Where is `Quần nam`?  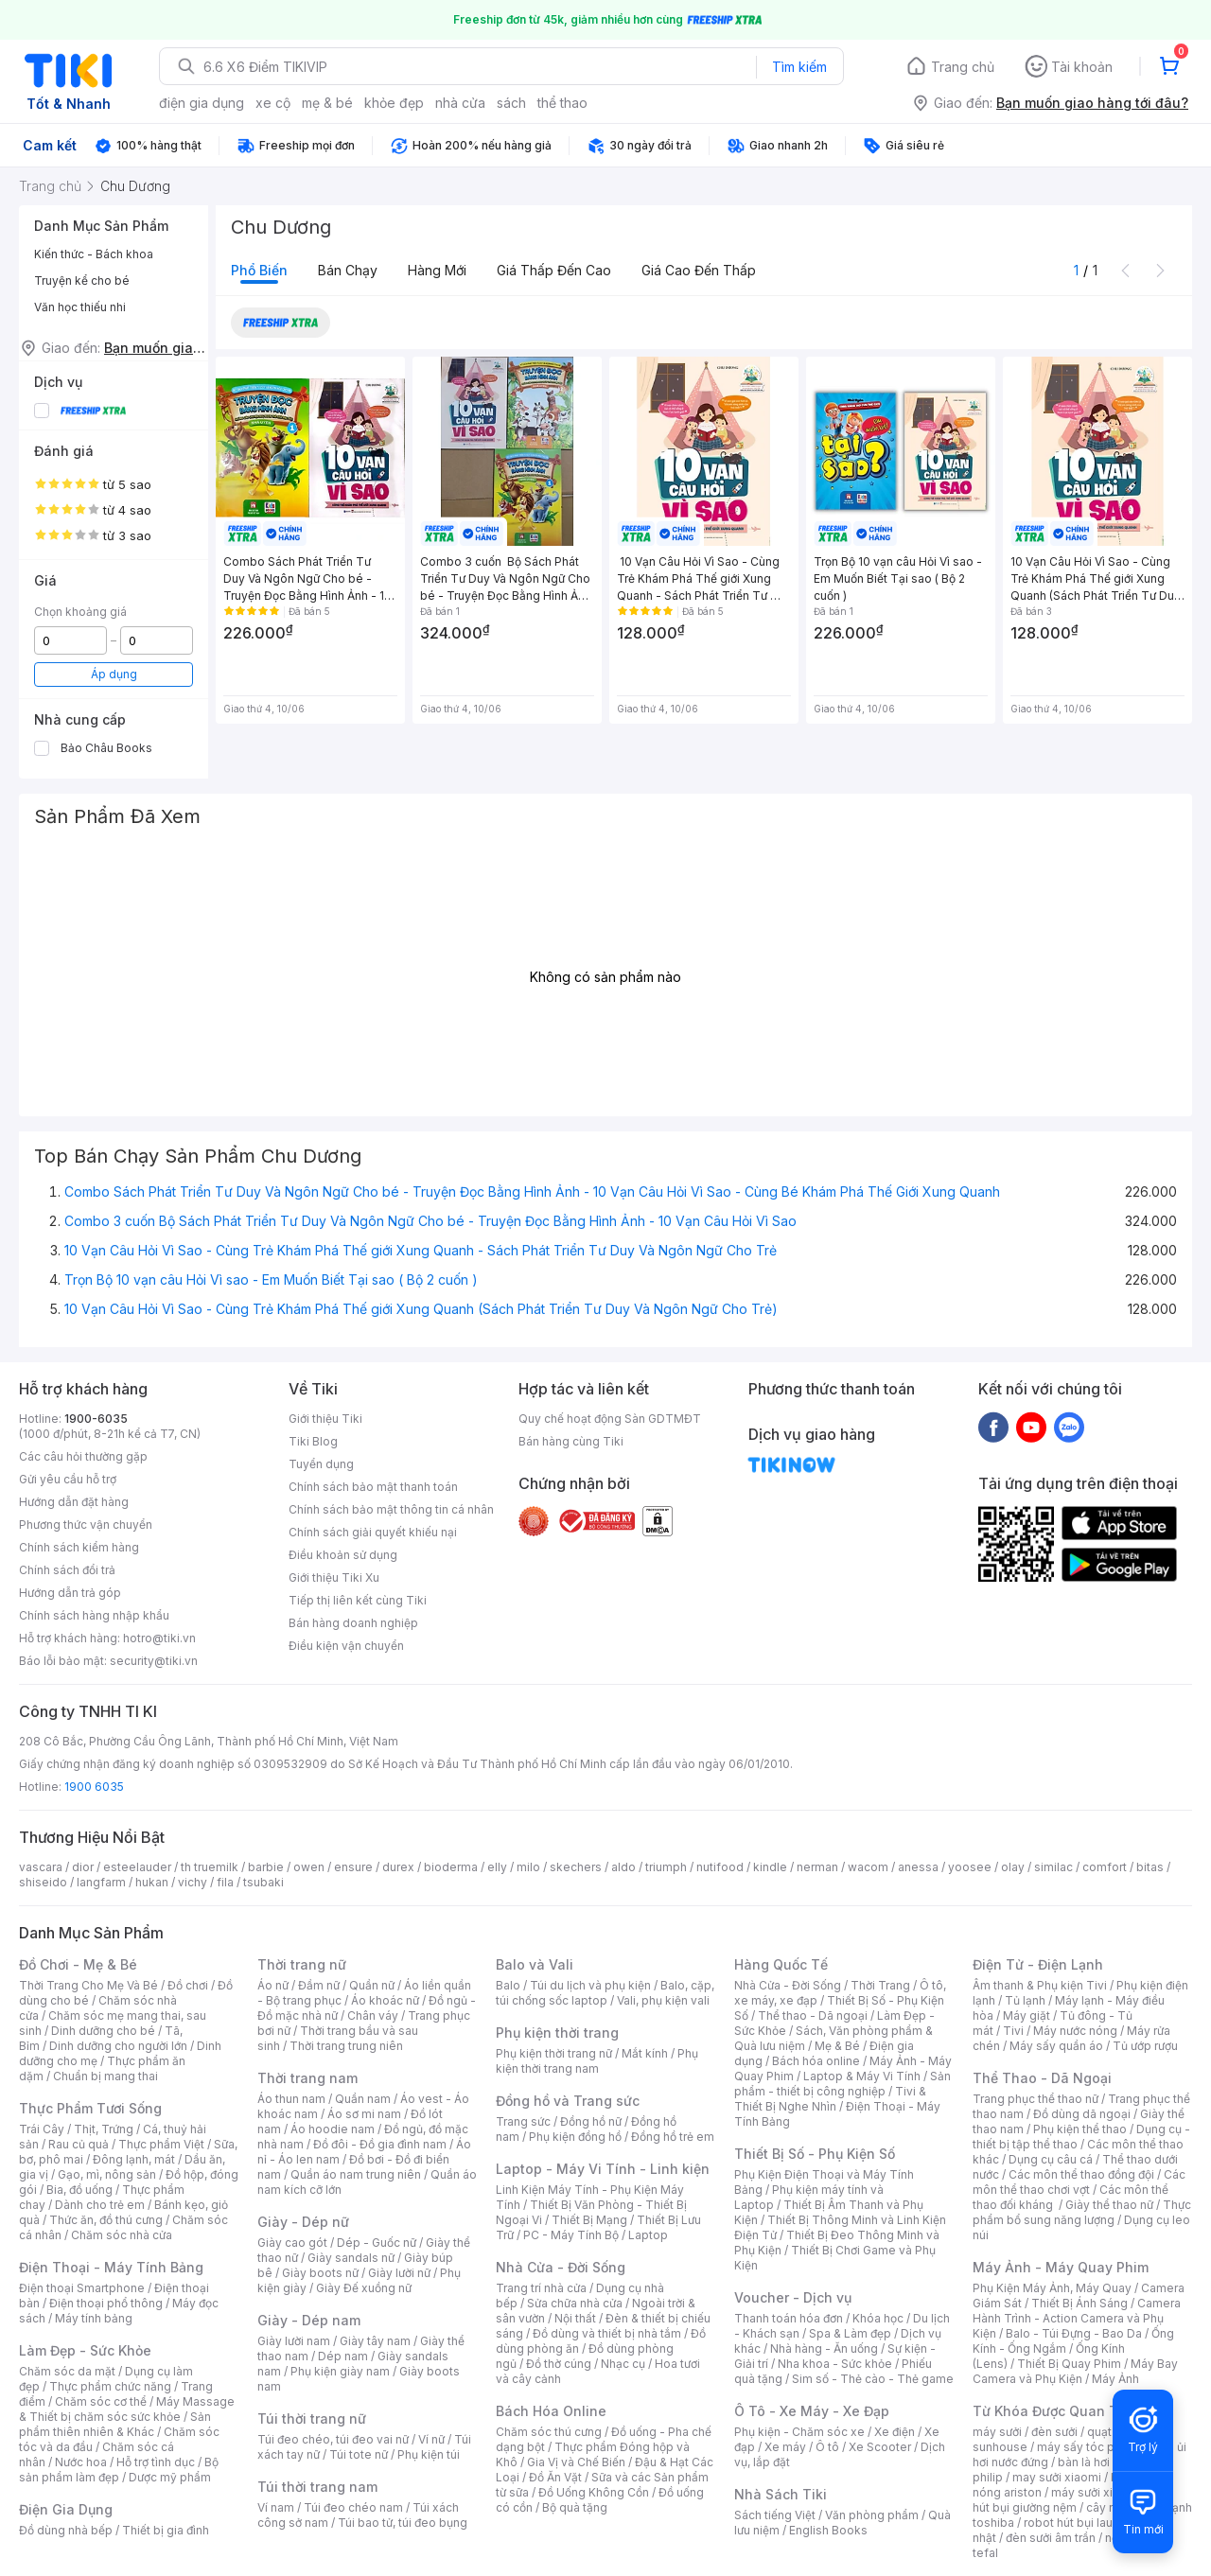
Quần nam is located at coordinates (363, 2099).